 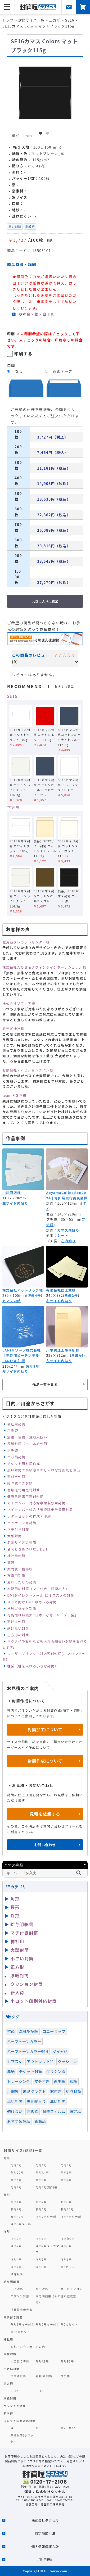 What do you see at coordinates (12, 696) in the screenshot?
I see `SE16` at bounding box center [12, 696].